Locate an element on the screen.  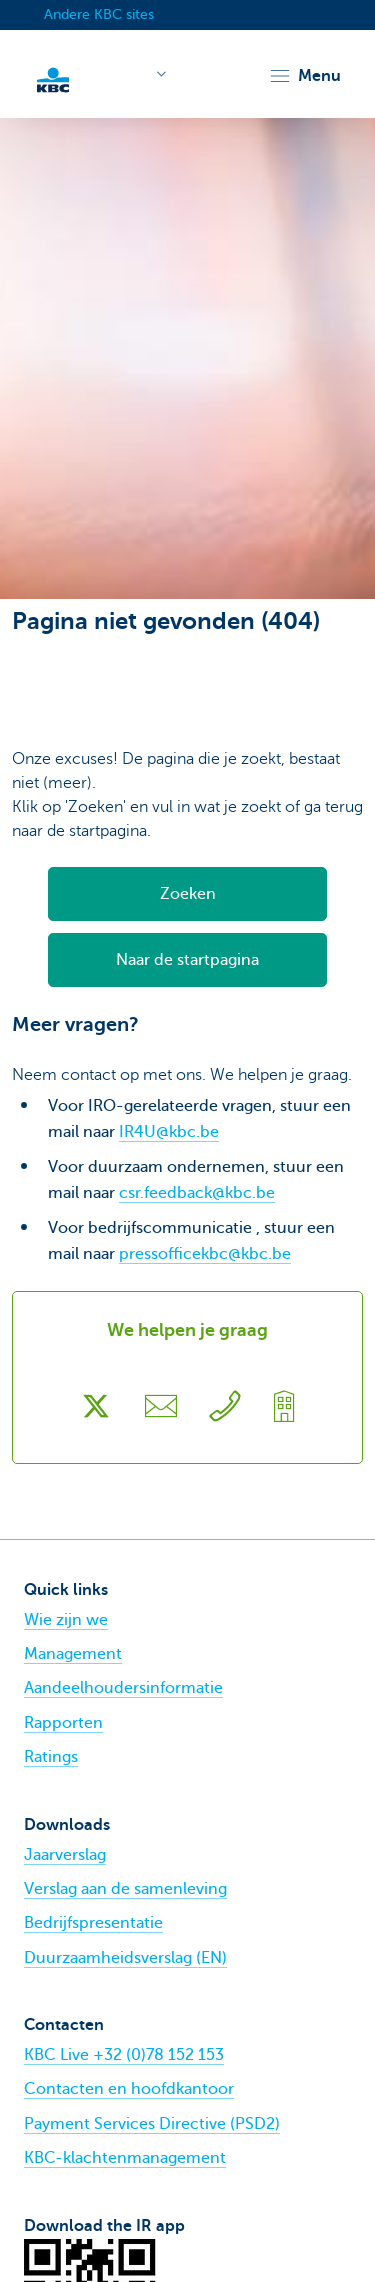
Payment Services Directive (PSD2) is located at coordinates (152, 2124).